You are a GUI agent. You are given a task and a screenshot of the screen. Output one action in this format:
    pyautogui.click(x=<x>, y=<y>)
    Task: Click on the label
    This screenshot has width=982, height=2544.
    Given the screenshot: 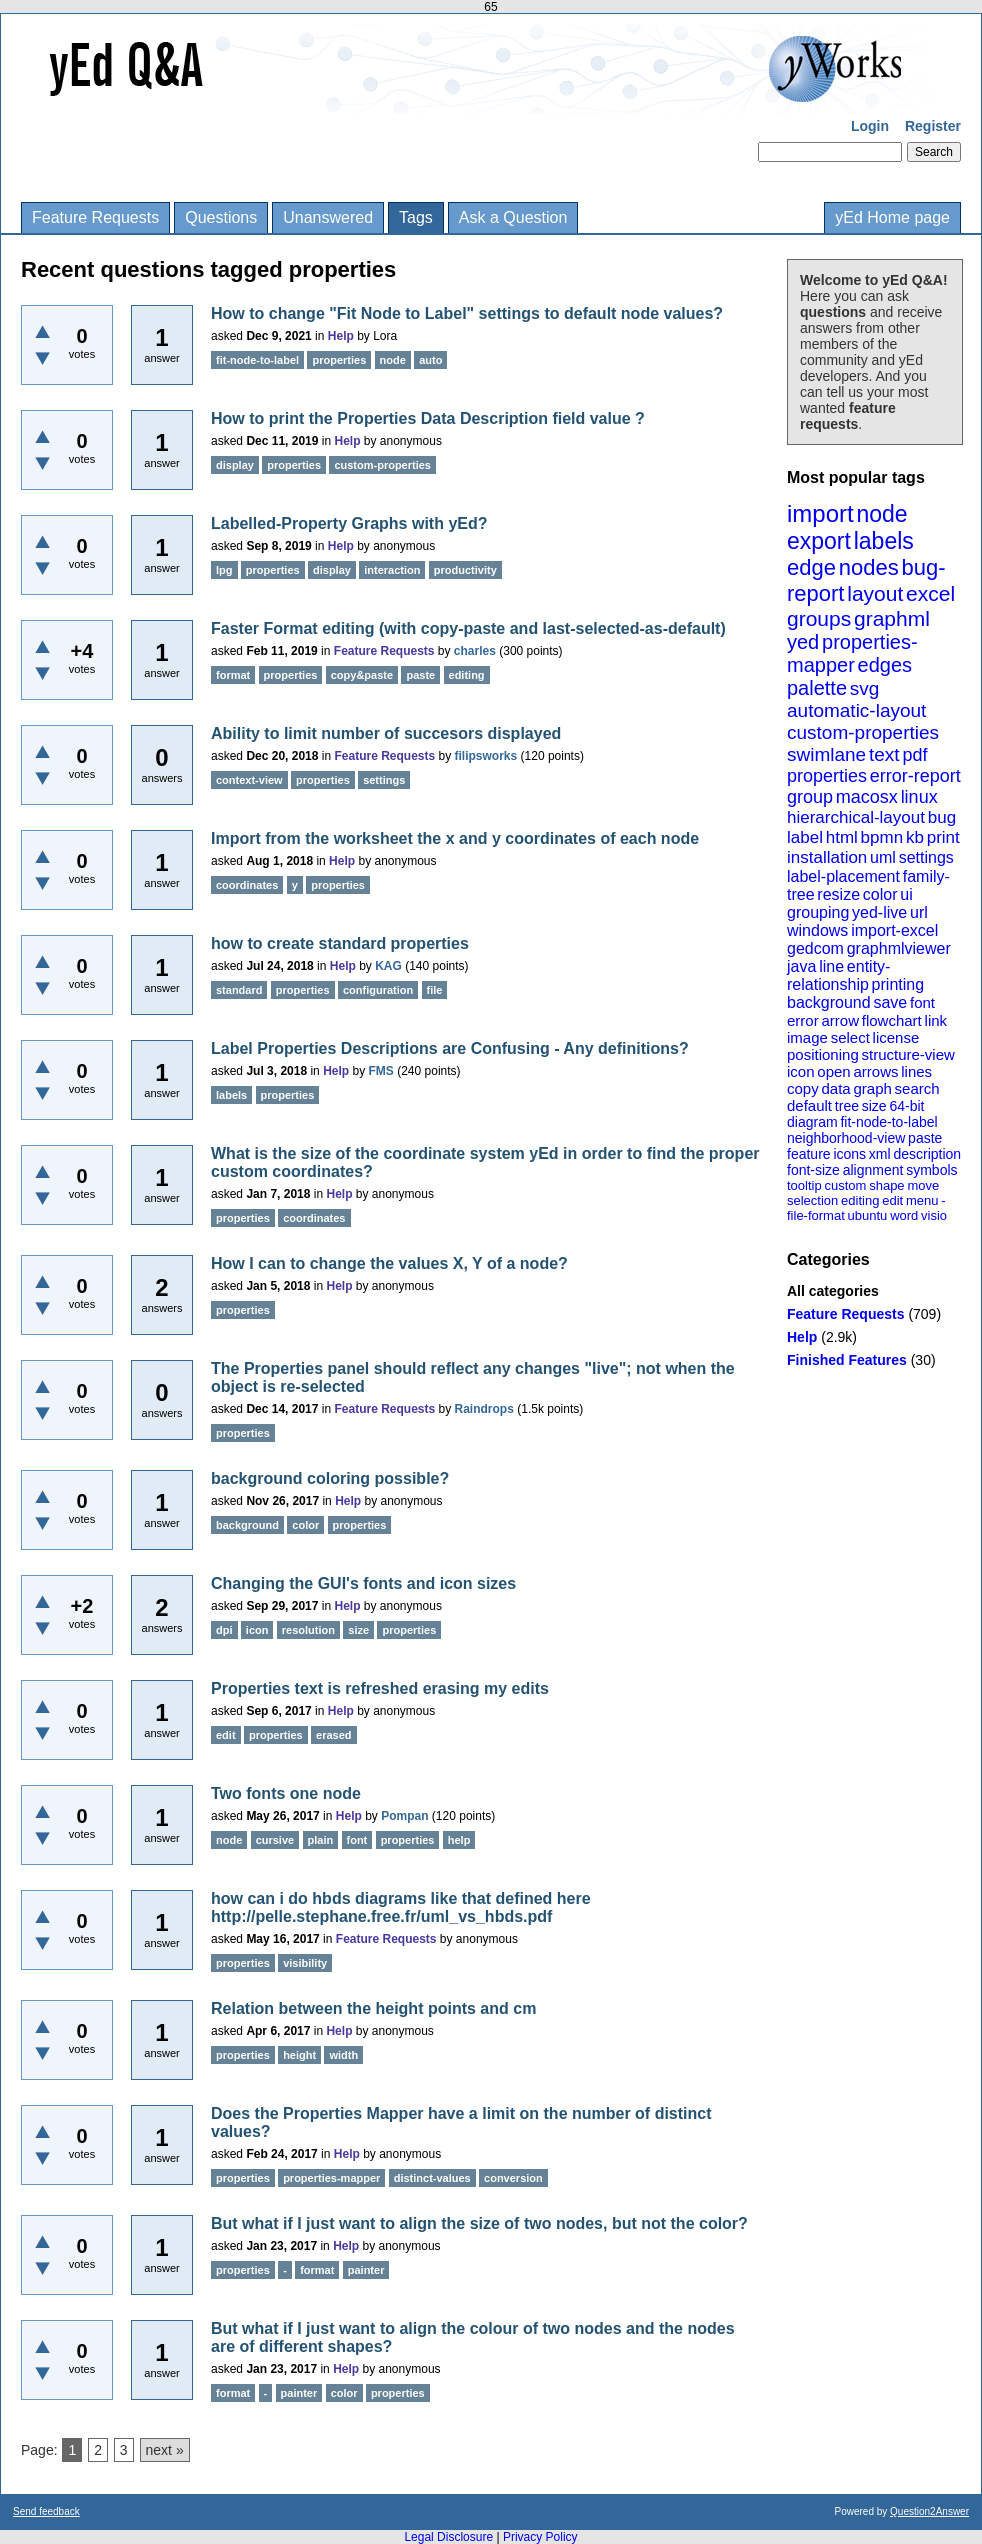 What is the action you would take?
    pyautogui.click(x=805, y=837)
    